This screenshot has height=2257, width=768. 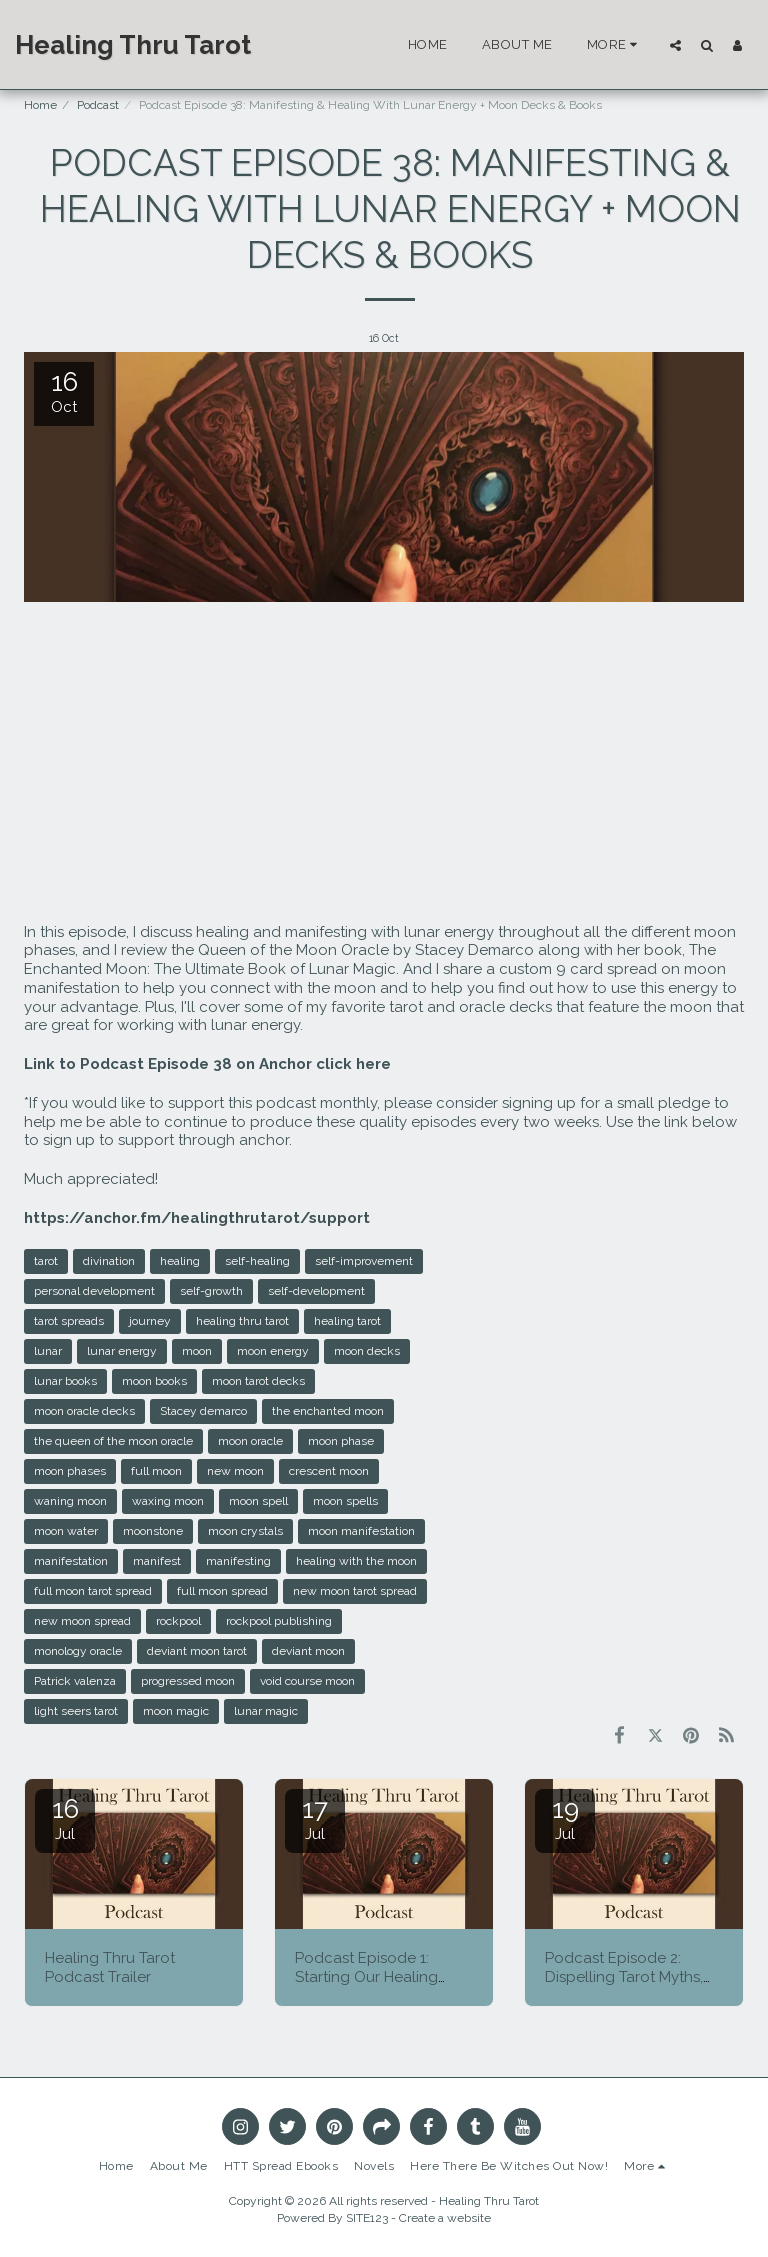 I want to click on full moon, so click(x=156, y=1471).